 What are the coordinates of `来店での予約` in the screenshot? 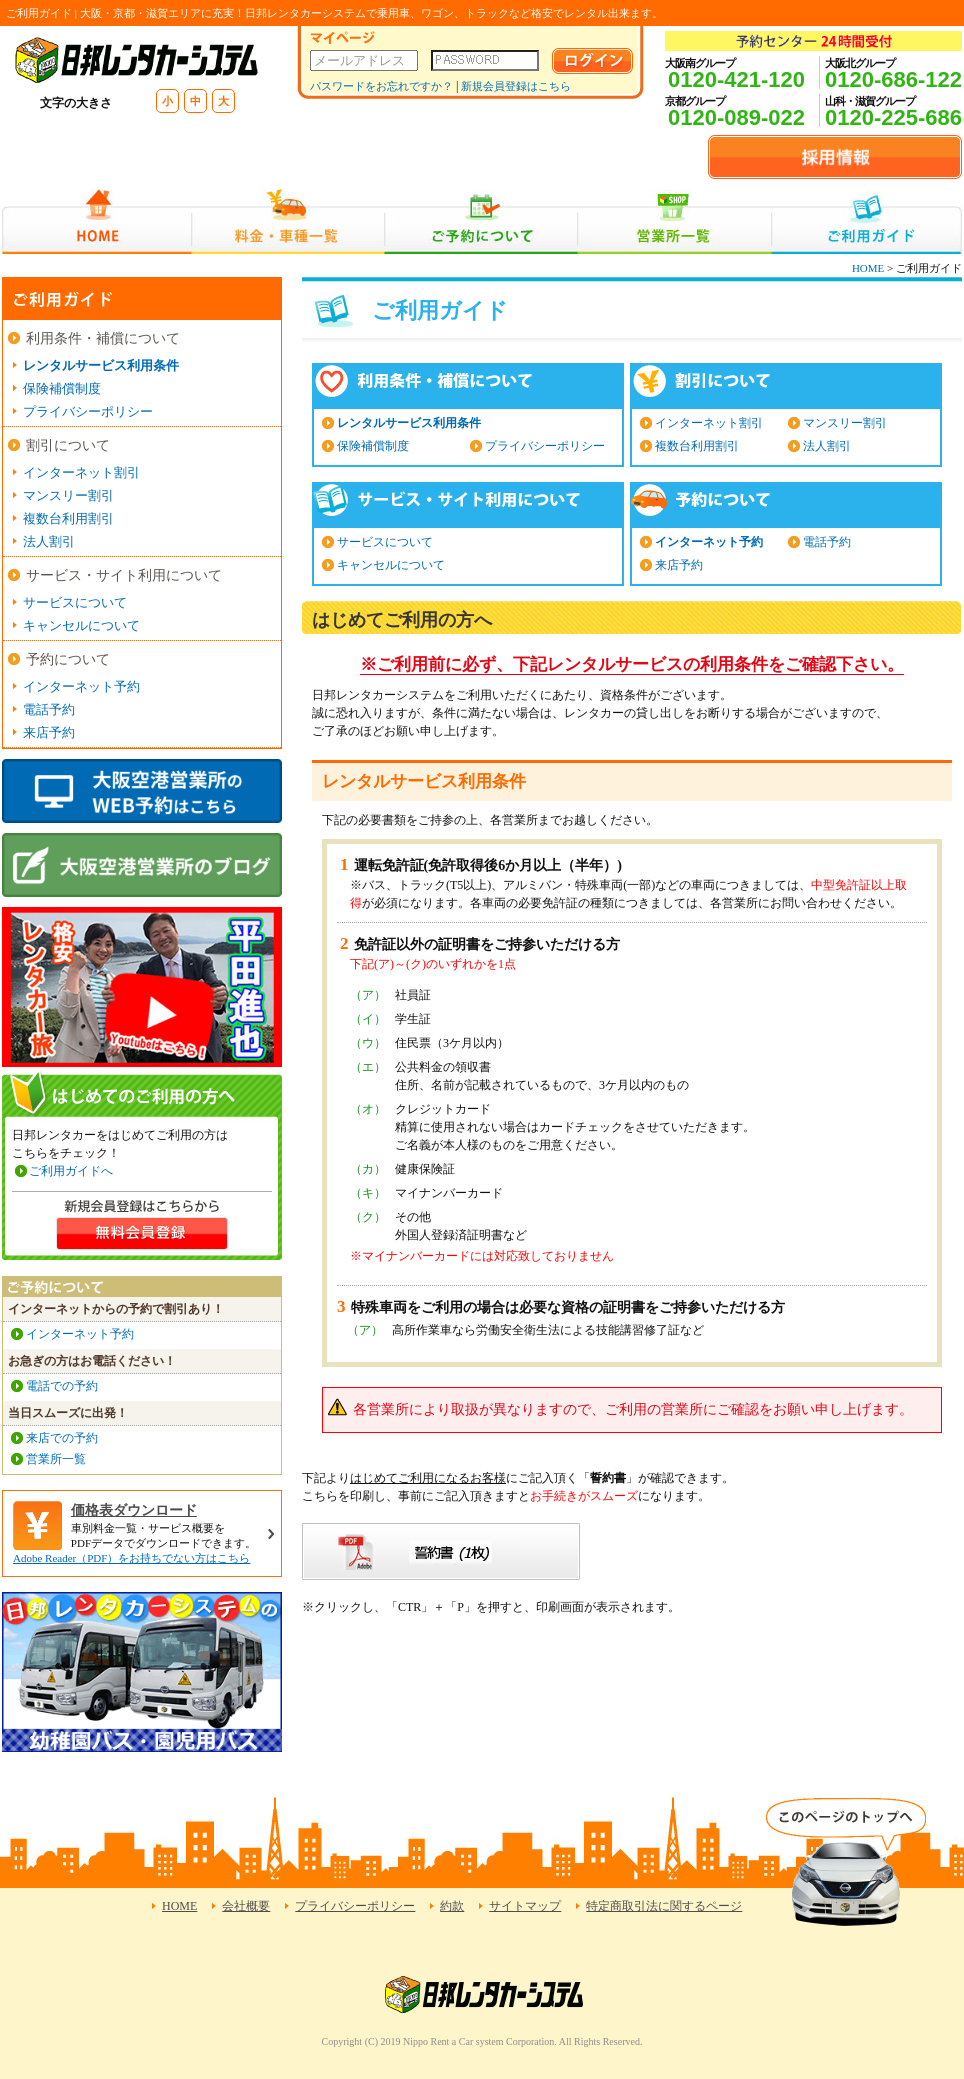 It's located at (62, 1438).